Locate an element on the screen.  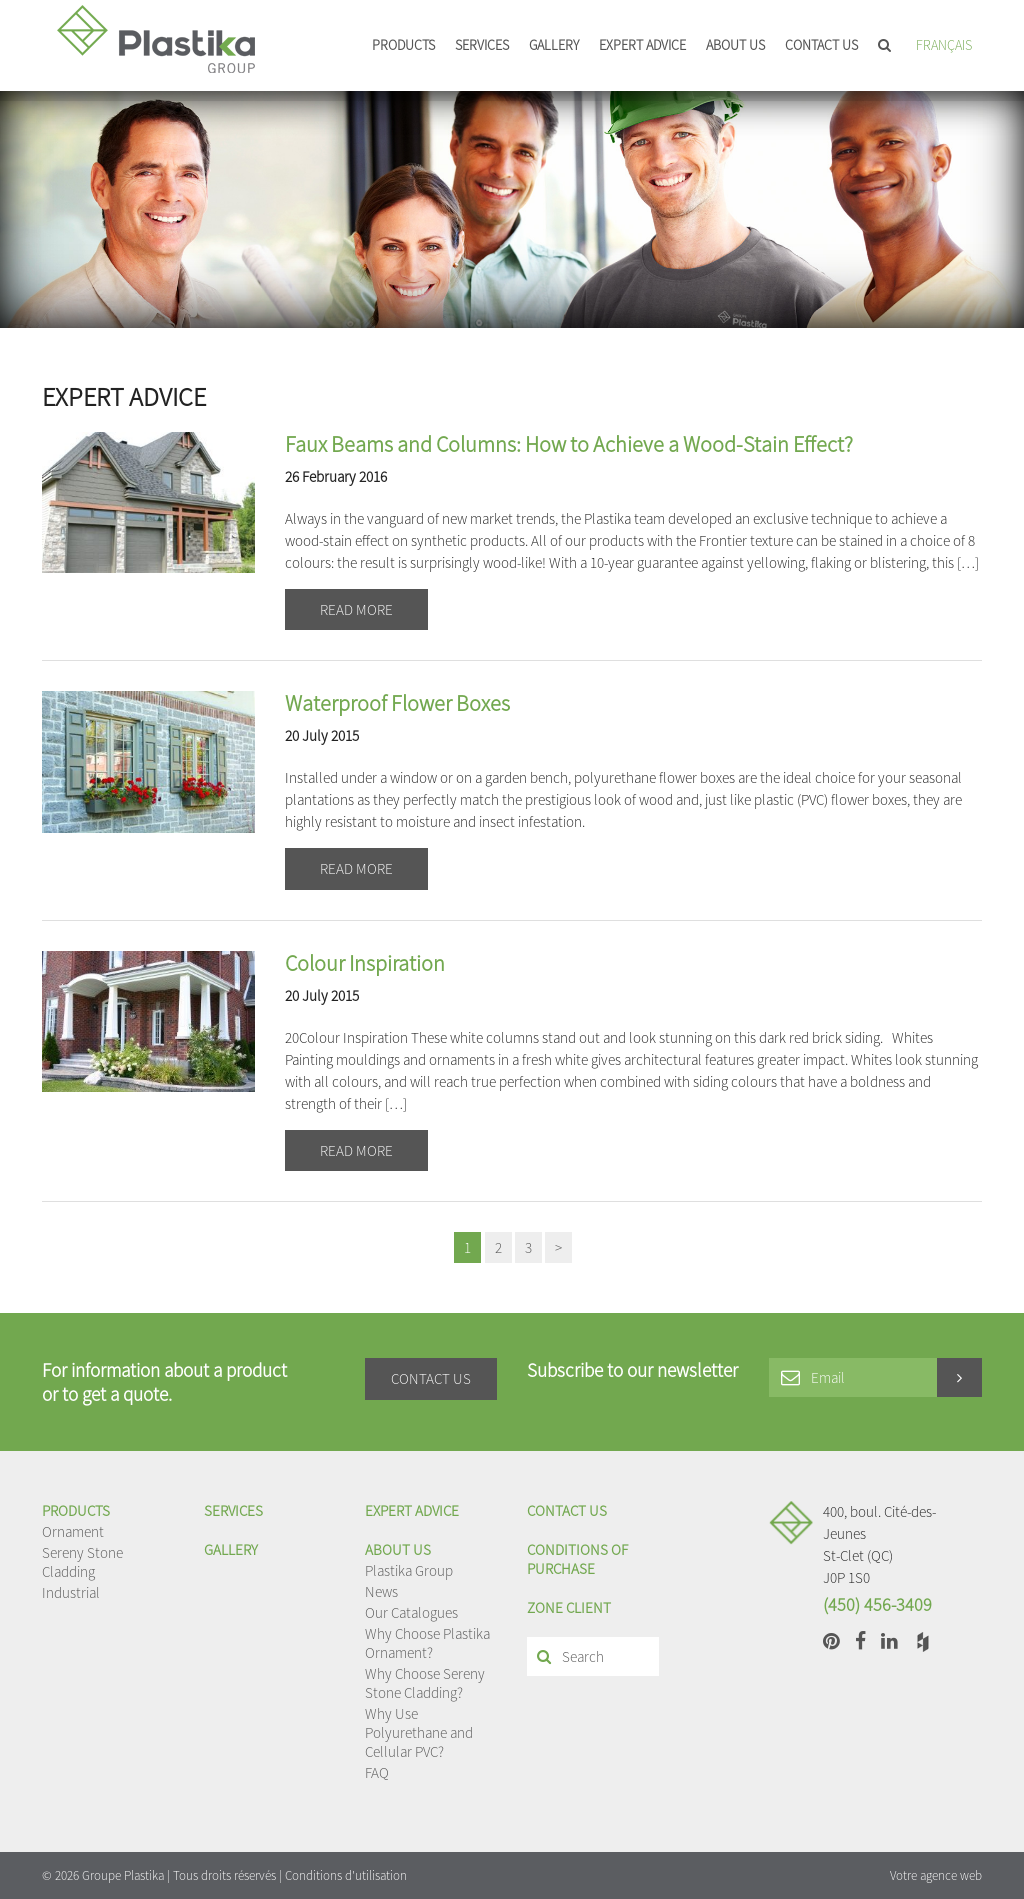
FAQ is located at coordinates (377, 1772).